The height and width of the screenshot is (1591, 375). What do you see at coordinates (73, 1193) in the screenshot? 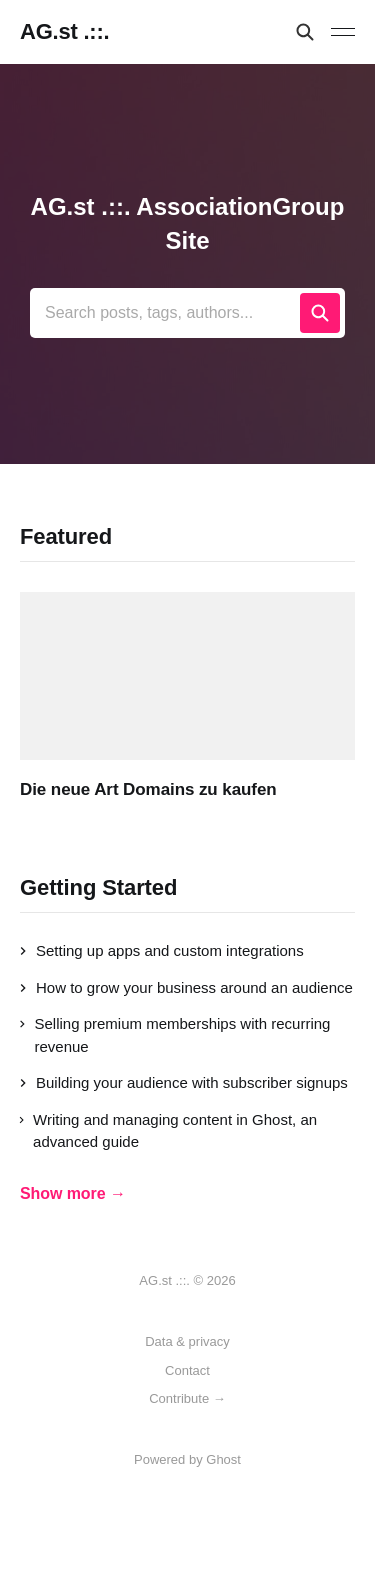
I see `Show more →` at bounding box center [73, 1193].